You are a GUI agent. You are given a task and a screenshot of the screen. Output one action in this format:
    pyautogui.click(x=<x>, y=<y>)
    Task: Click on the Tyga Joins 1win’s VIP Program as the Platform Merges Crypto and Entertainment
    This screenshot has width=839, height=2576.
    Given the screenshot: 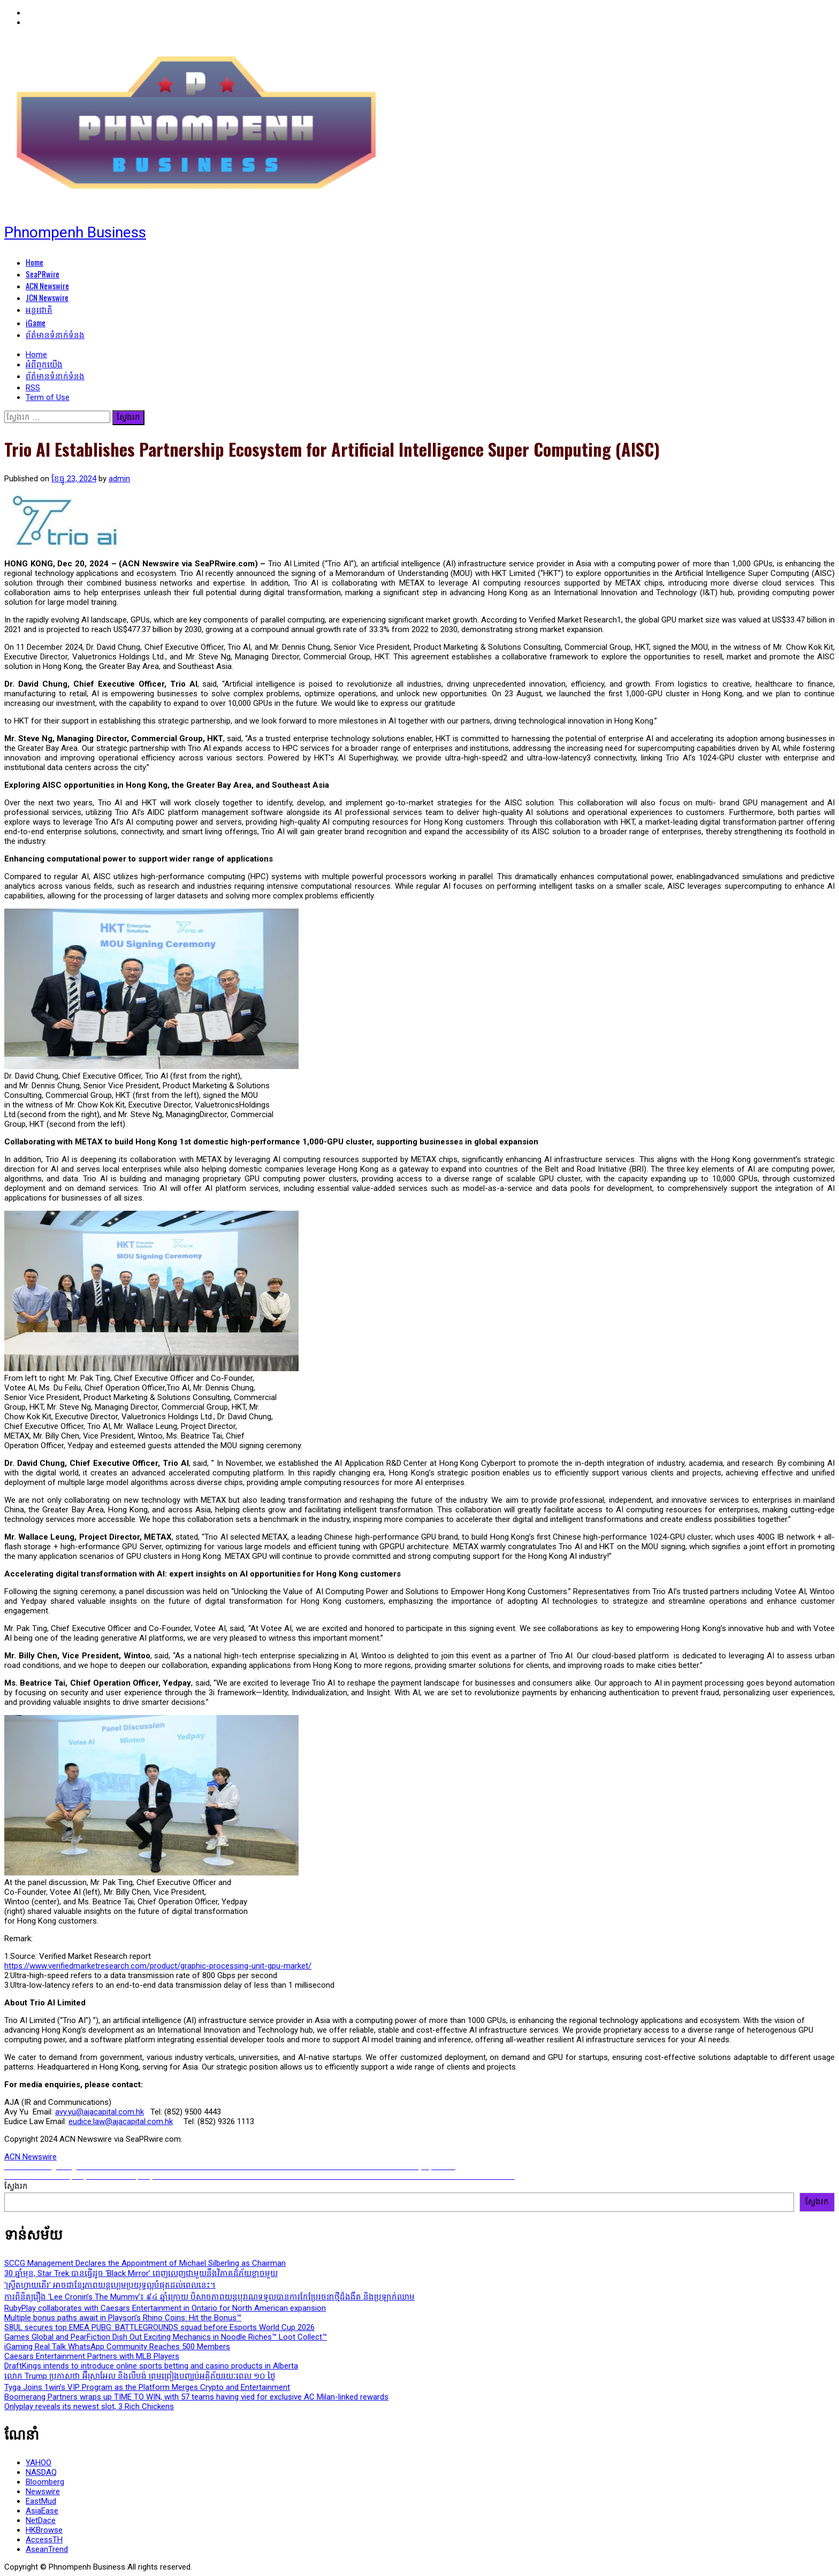 What is the action you would take?
    pyautogui.click(x=147, y=2387)
    